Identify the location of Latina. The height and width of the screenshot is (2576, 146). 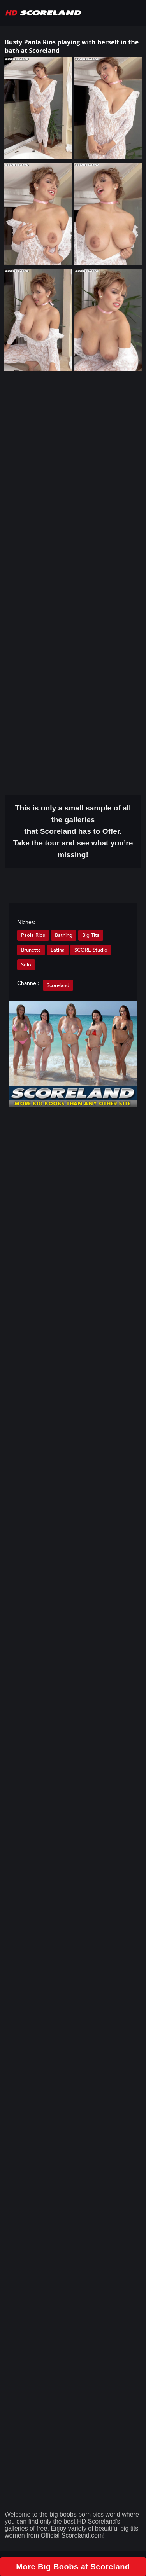
(58, 950).